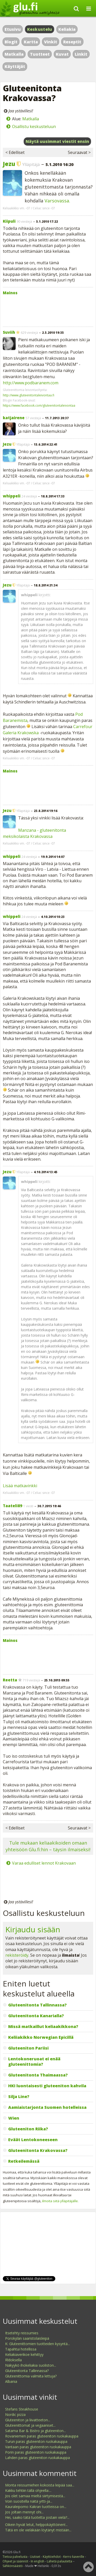  Describe the element at coordinates (59, 2561) in the screenshot. I see `Lähetä palautetta` at that location.